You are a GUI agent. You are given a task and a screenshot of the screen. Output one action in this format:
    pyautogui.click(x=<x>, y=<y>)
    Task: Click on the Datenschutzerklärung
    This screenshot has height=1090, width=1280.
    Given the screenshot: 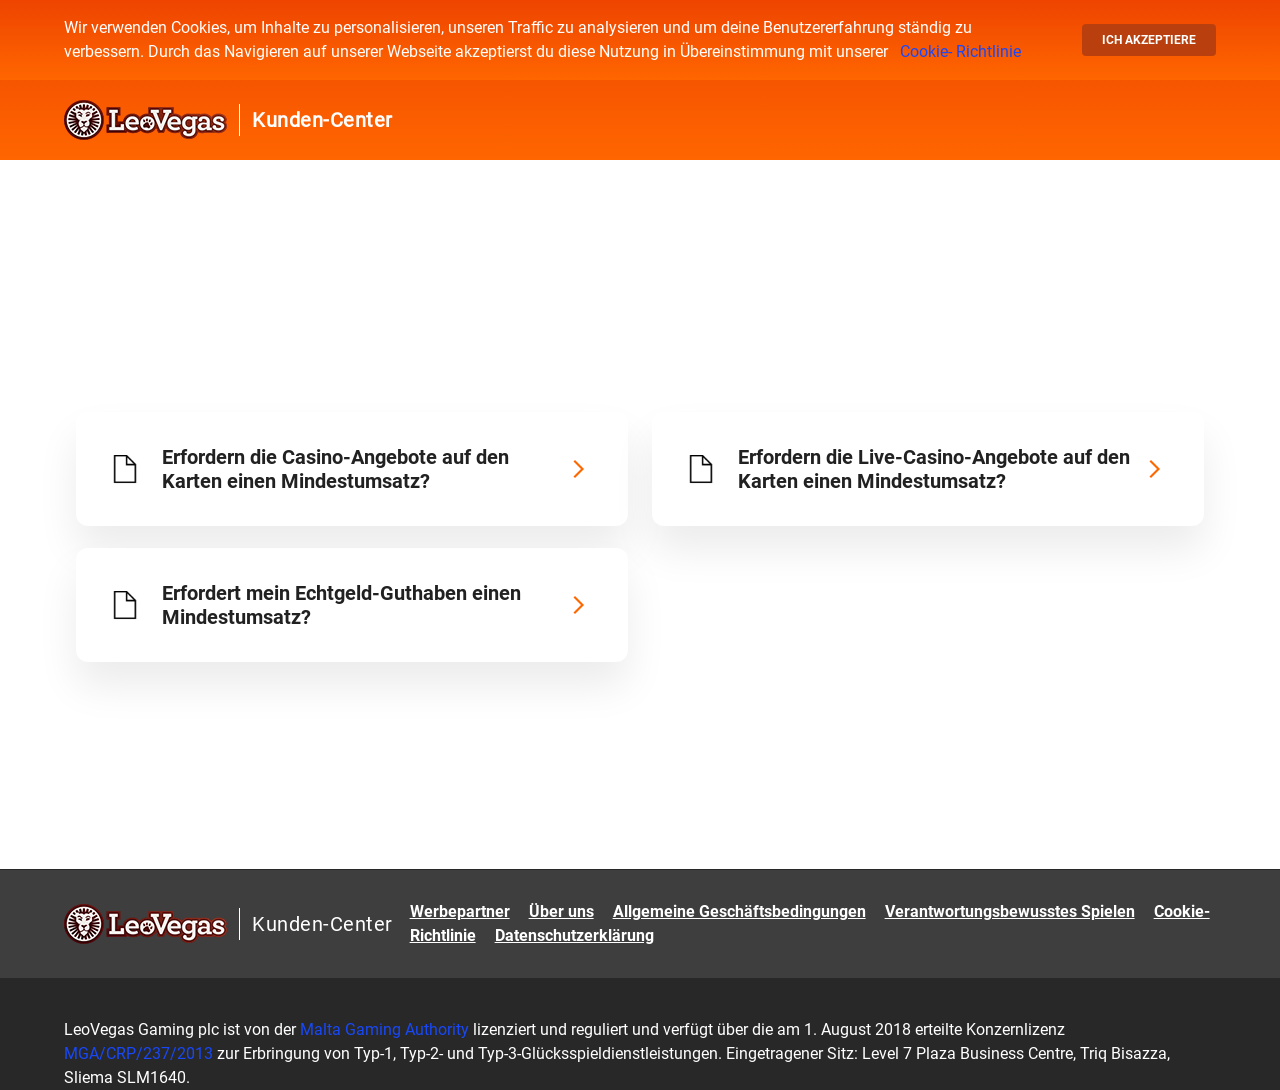 What is the action you would take?
    pyautogui.click(x=574, y=935)
    